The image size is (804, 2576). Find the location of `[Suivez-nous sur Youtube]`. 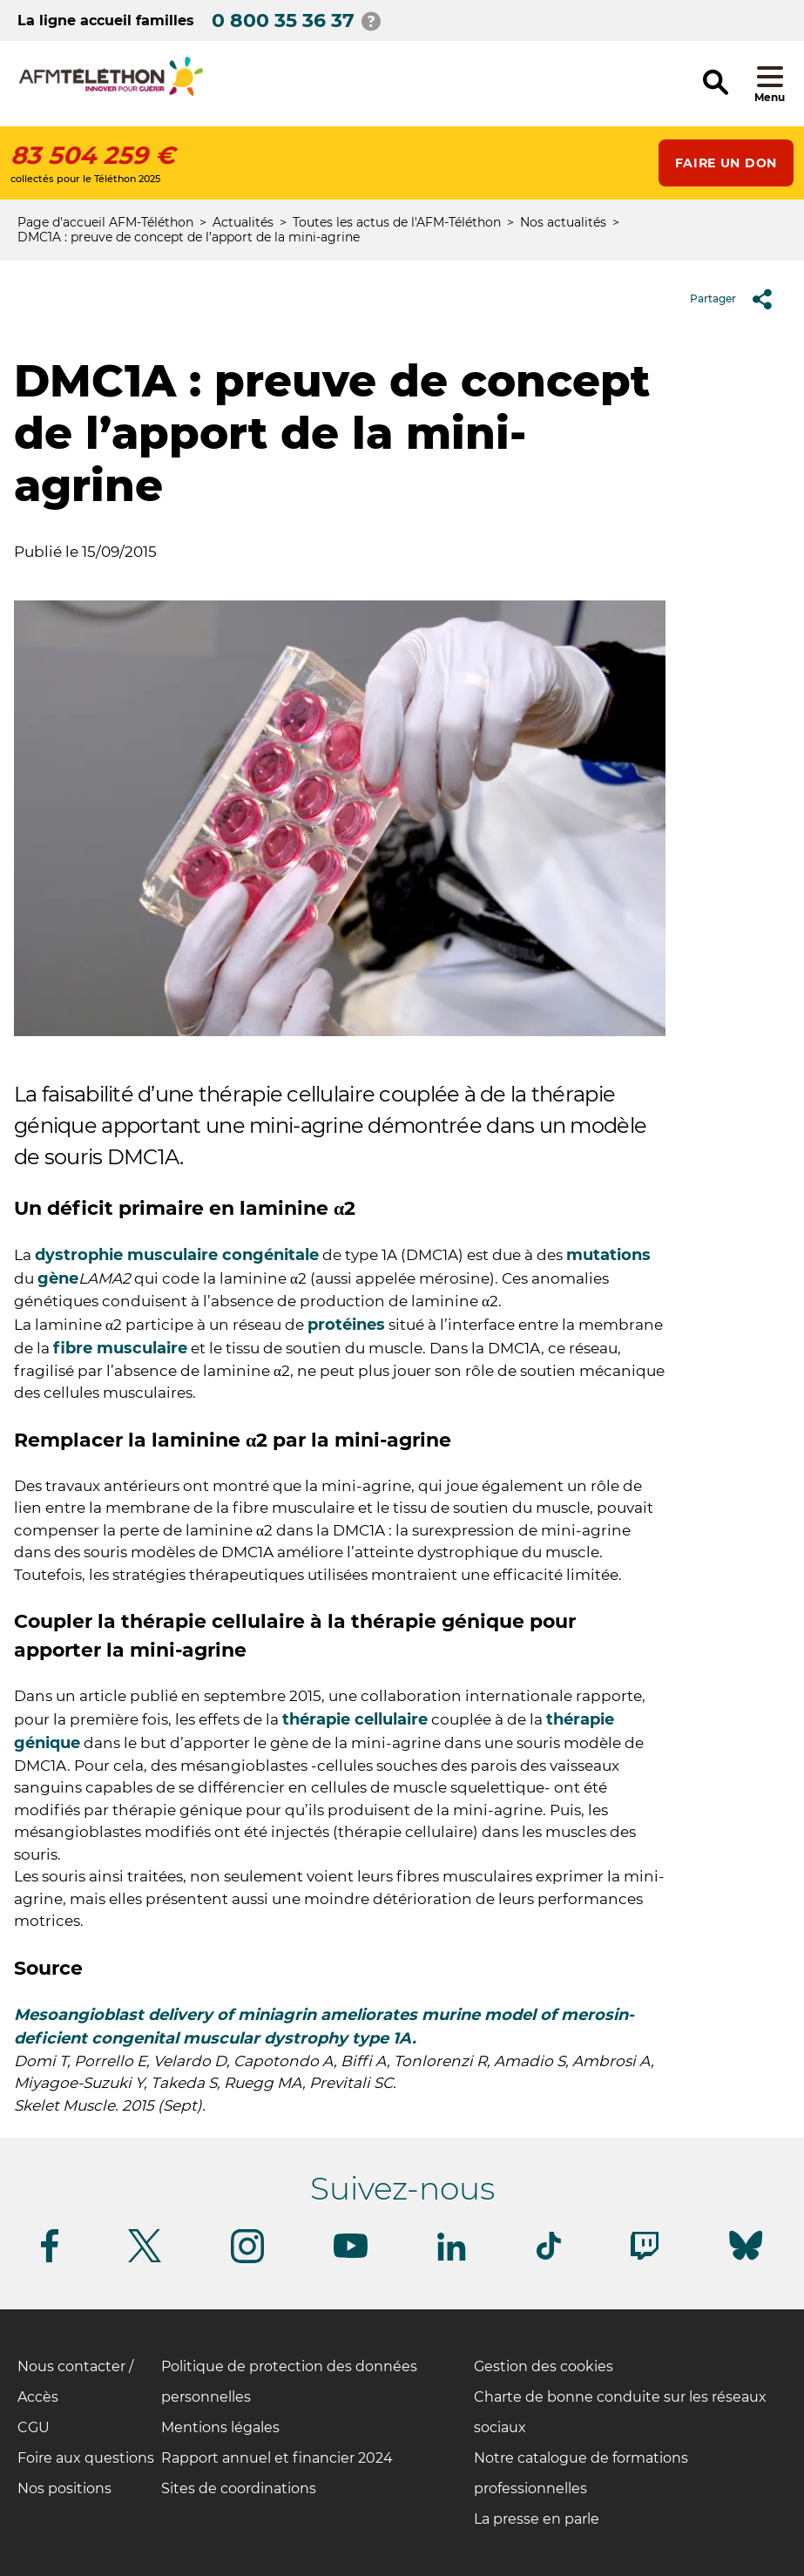

[Suivez-nous sur Youtube] is located at coordinates (351, 2255).